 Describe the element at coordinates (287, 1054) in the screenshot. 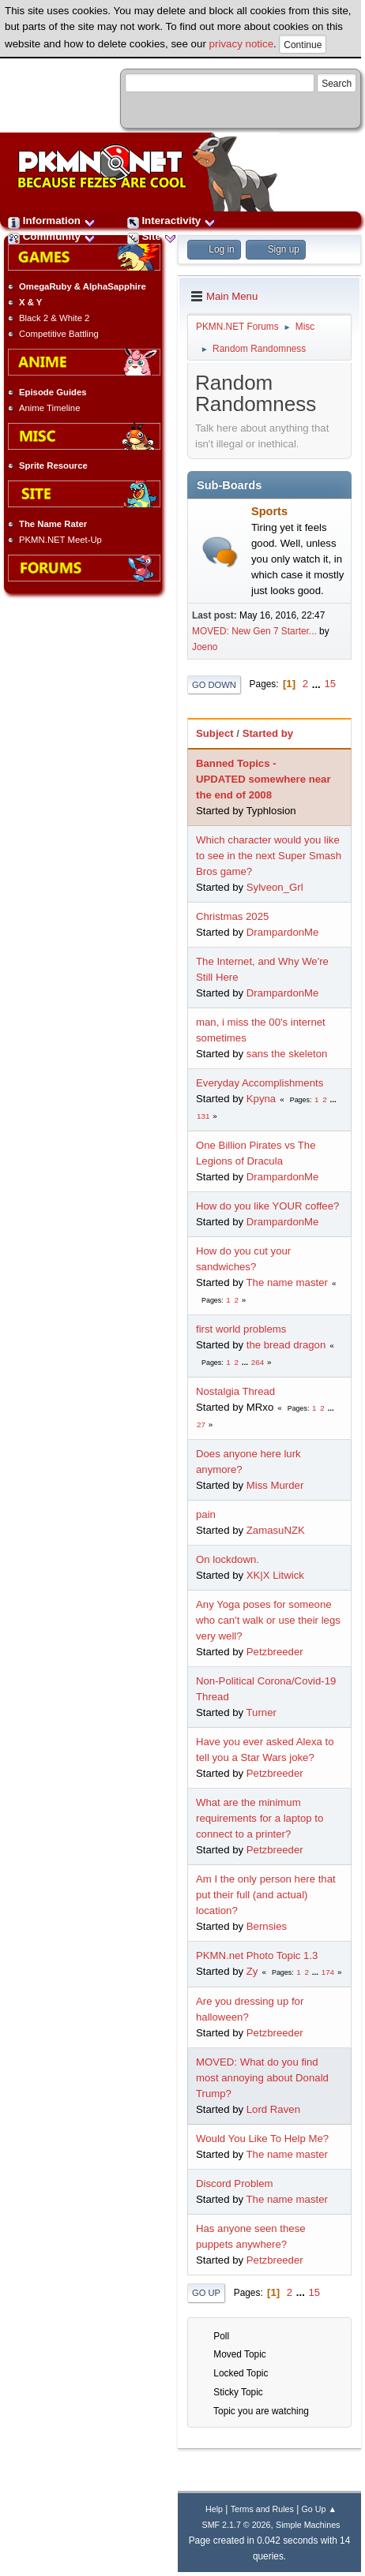

I see `sans the skeleton` at that location.